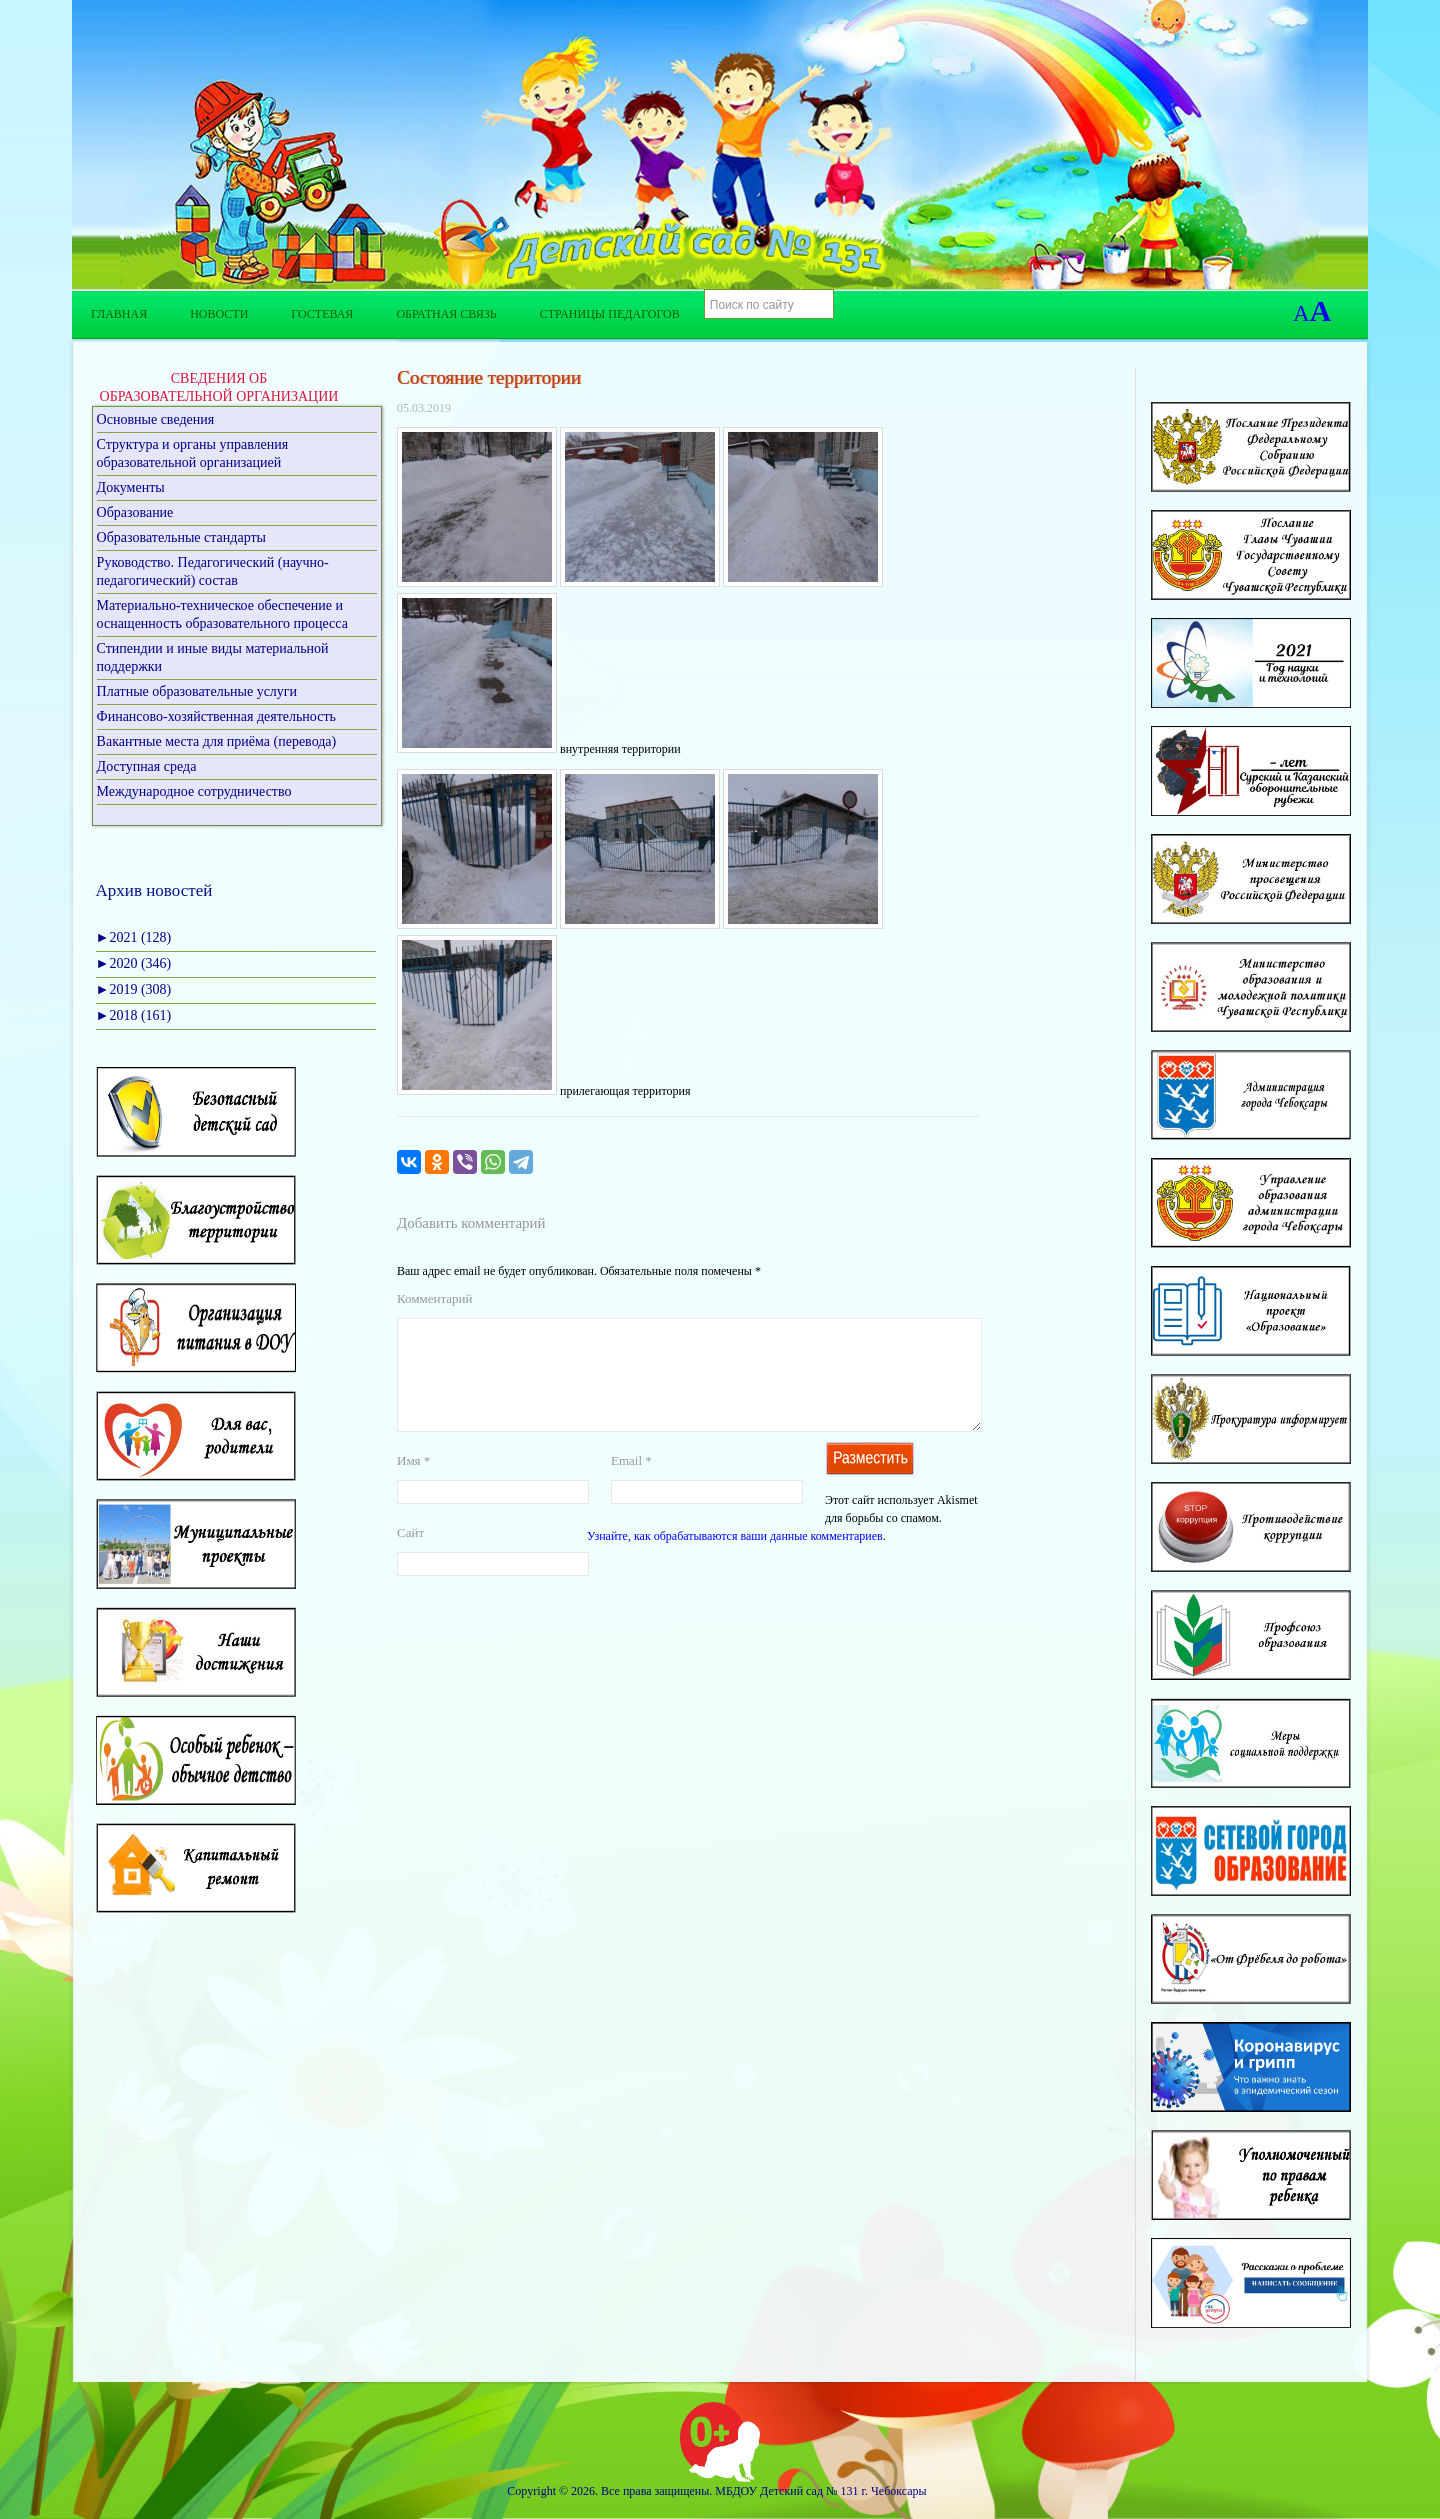 The height and width of the screenshot is (2519, 1440). Describe the element at coordinates (434, 1298) in the screenshot. I see `Комментарий` at that location.